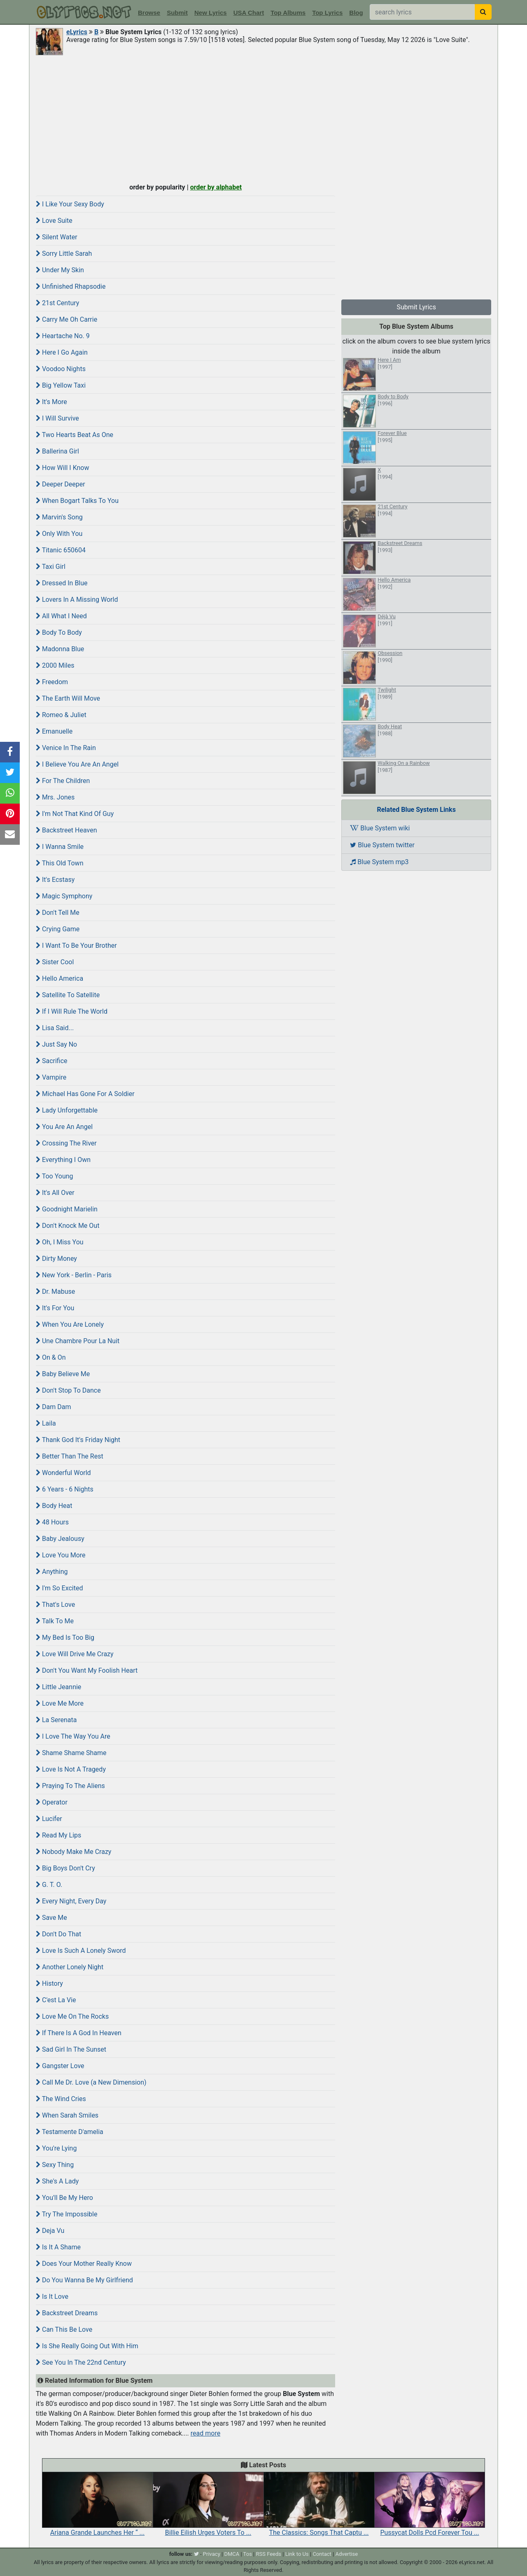  What do you see at coordinates (57, 929) in the screenshot?
I see `Crying Game` at bounding box center [57, 929].